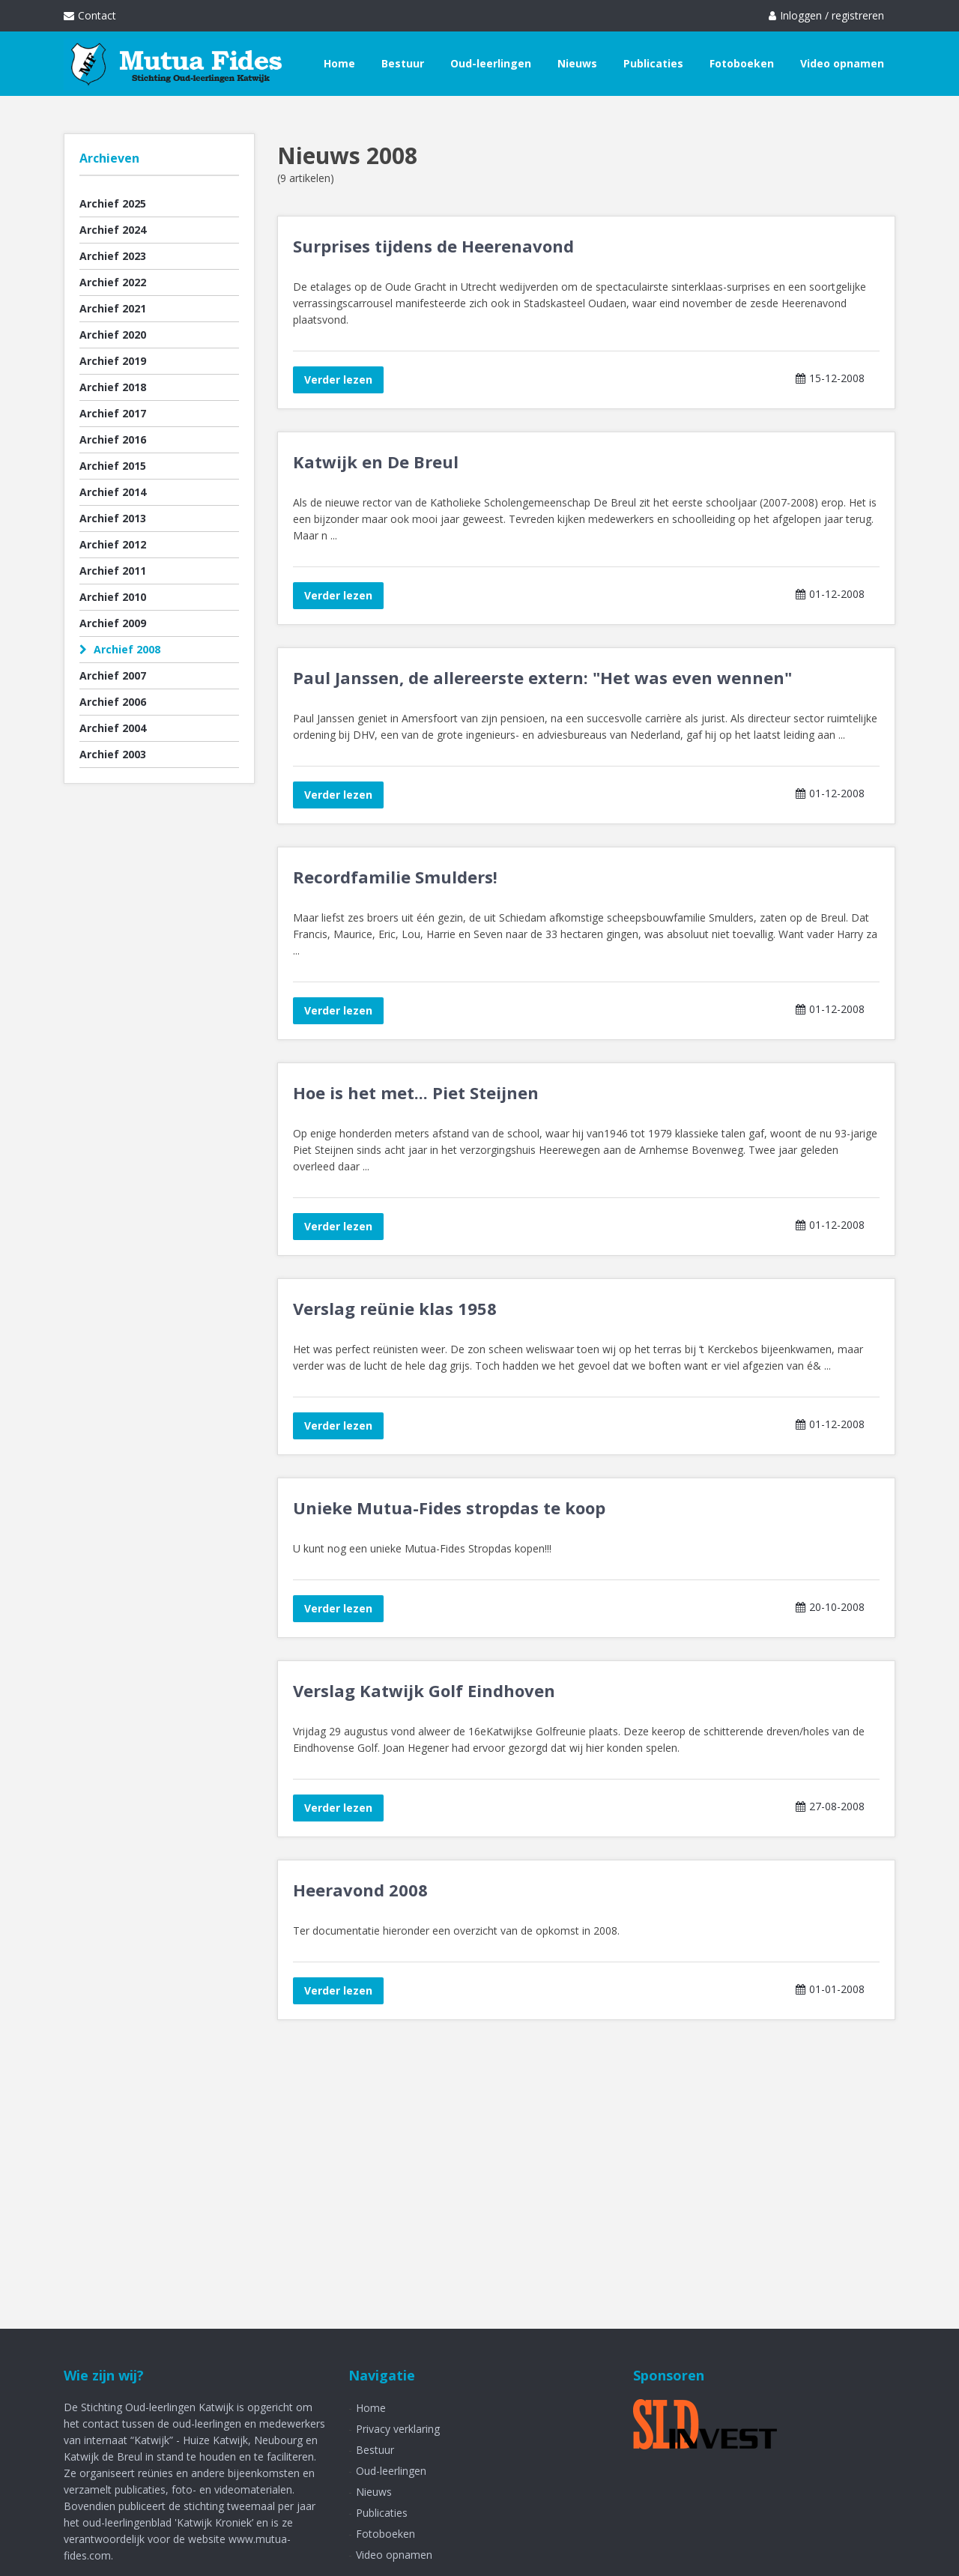  What do you see at coordinates (112, 518) in the screenshot?
I see `Archief 2013` at bounding box center [112, 518].